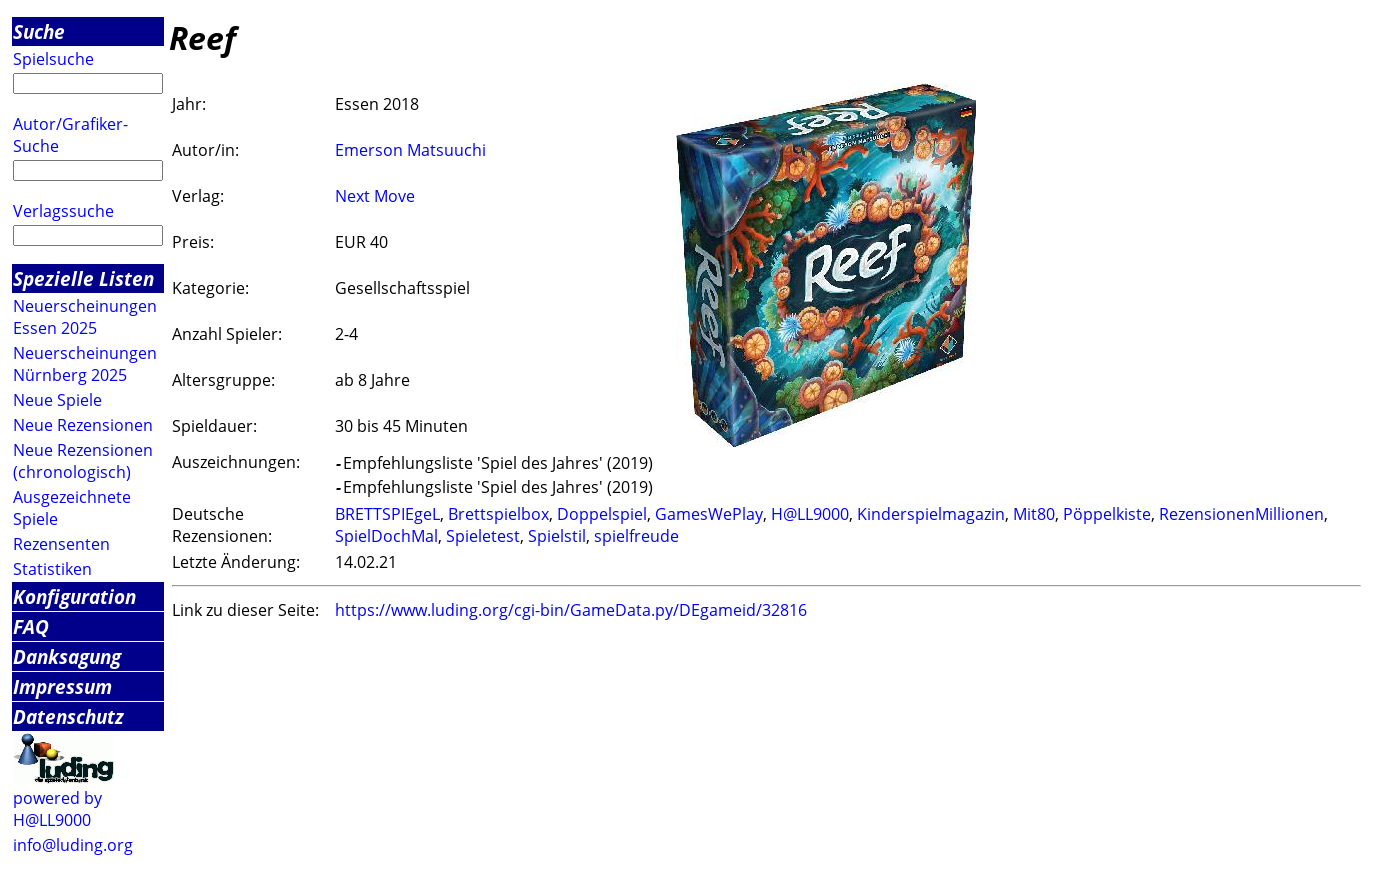 The width and height of the screenshot is (1375, 869). I want to click on Konfiguration, so click(74, 596).